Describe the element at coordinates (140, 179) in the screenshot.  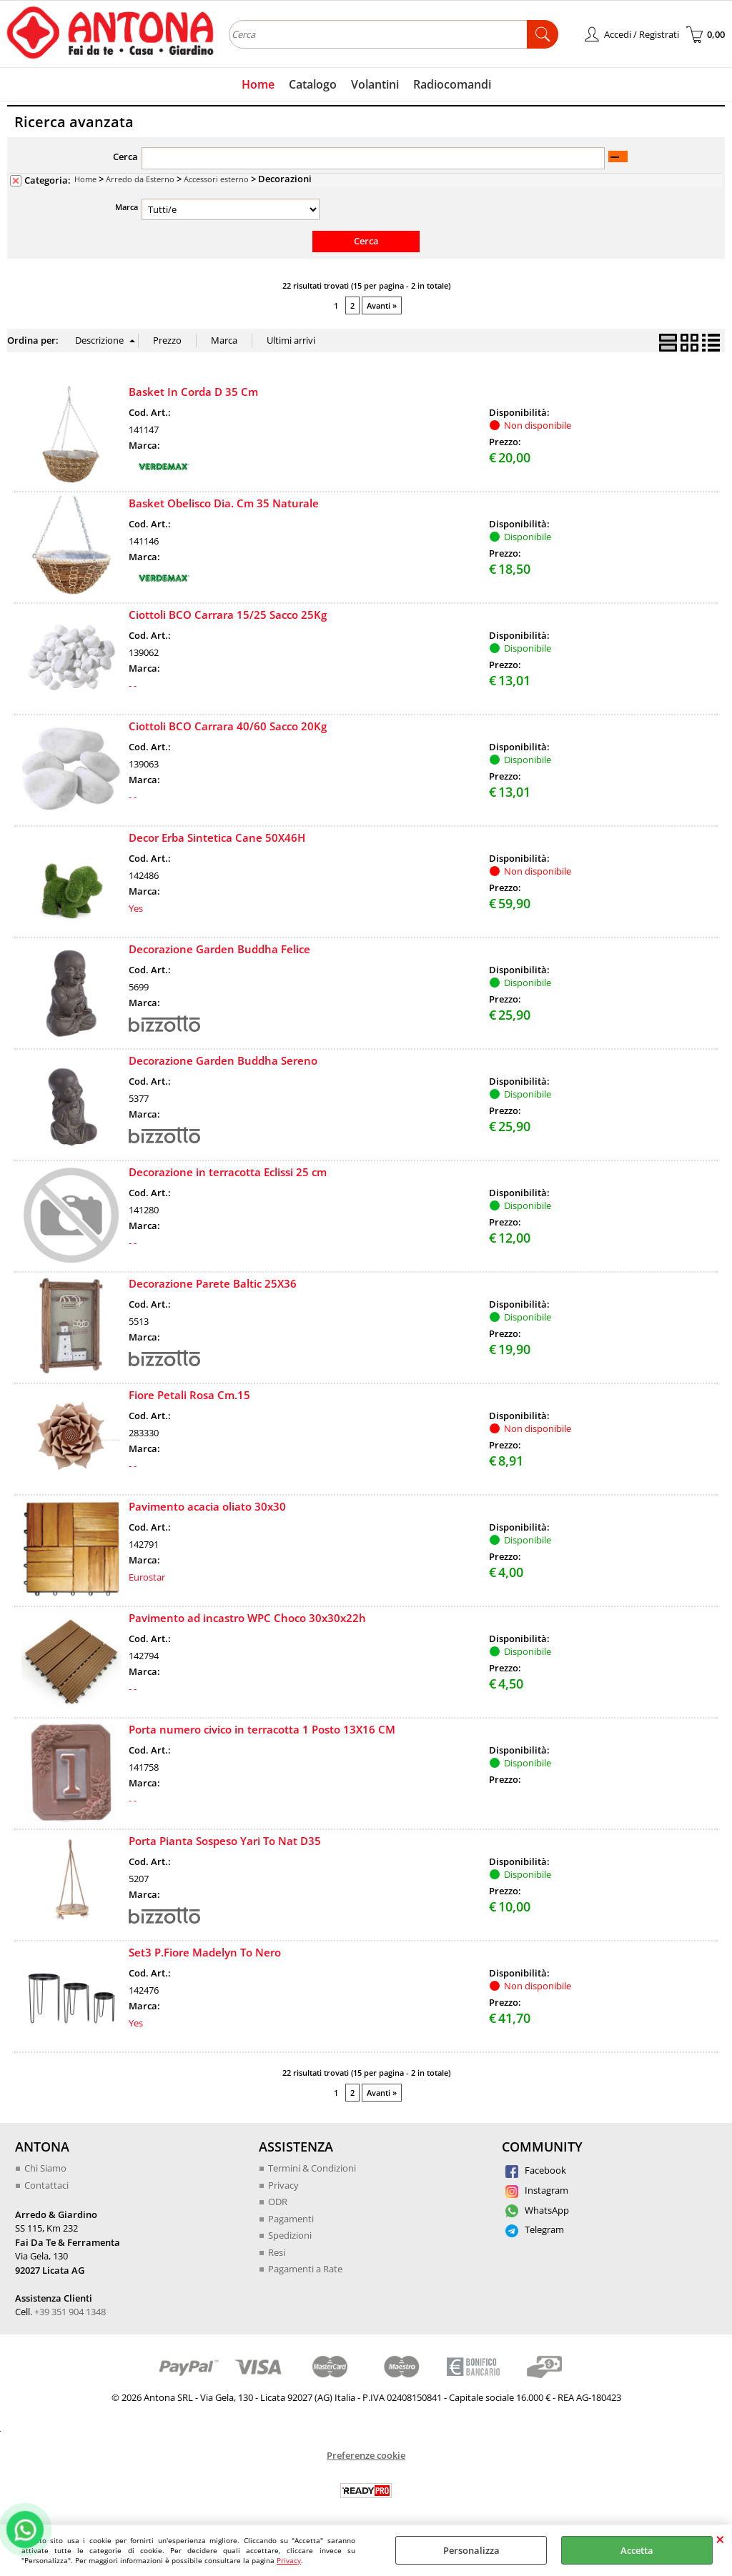
I see `Arredo da Esterno` at that location.